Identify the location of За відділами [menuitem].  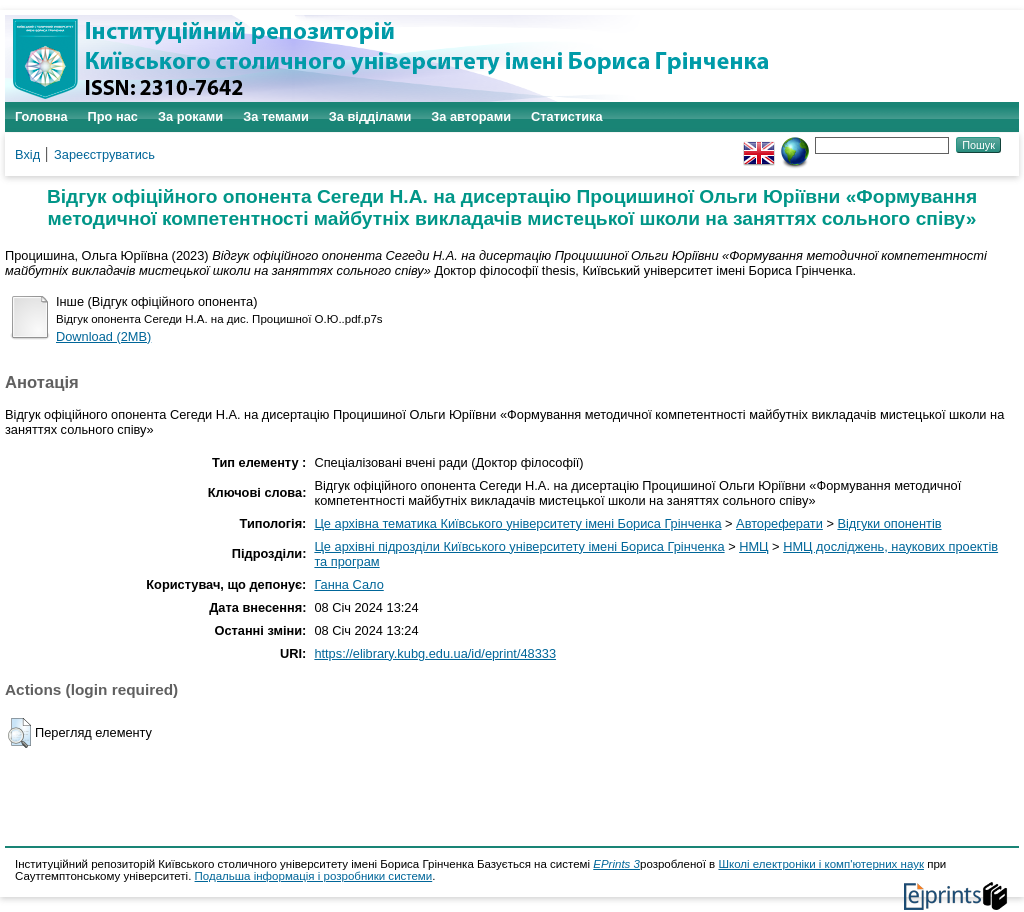
(370, 116).